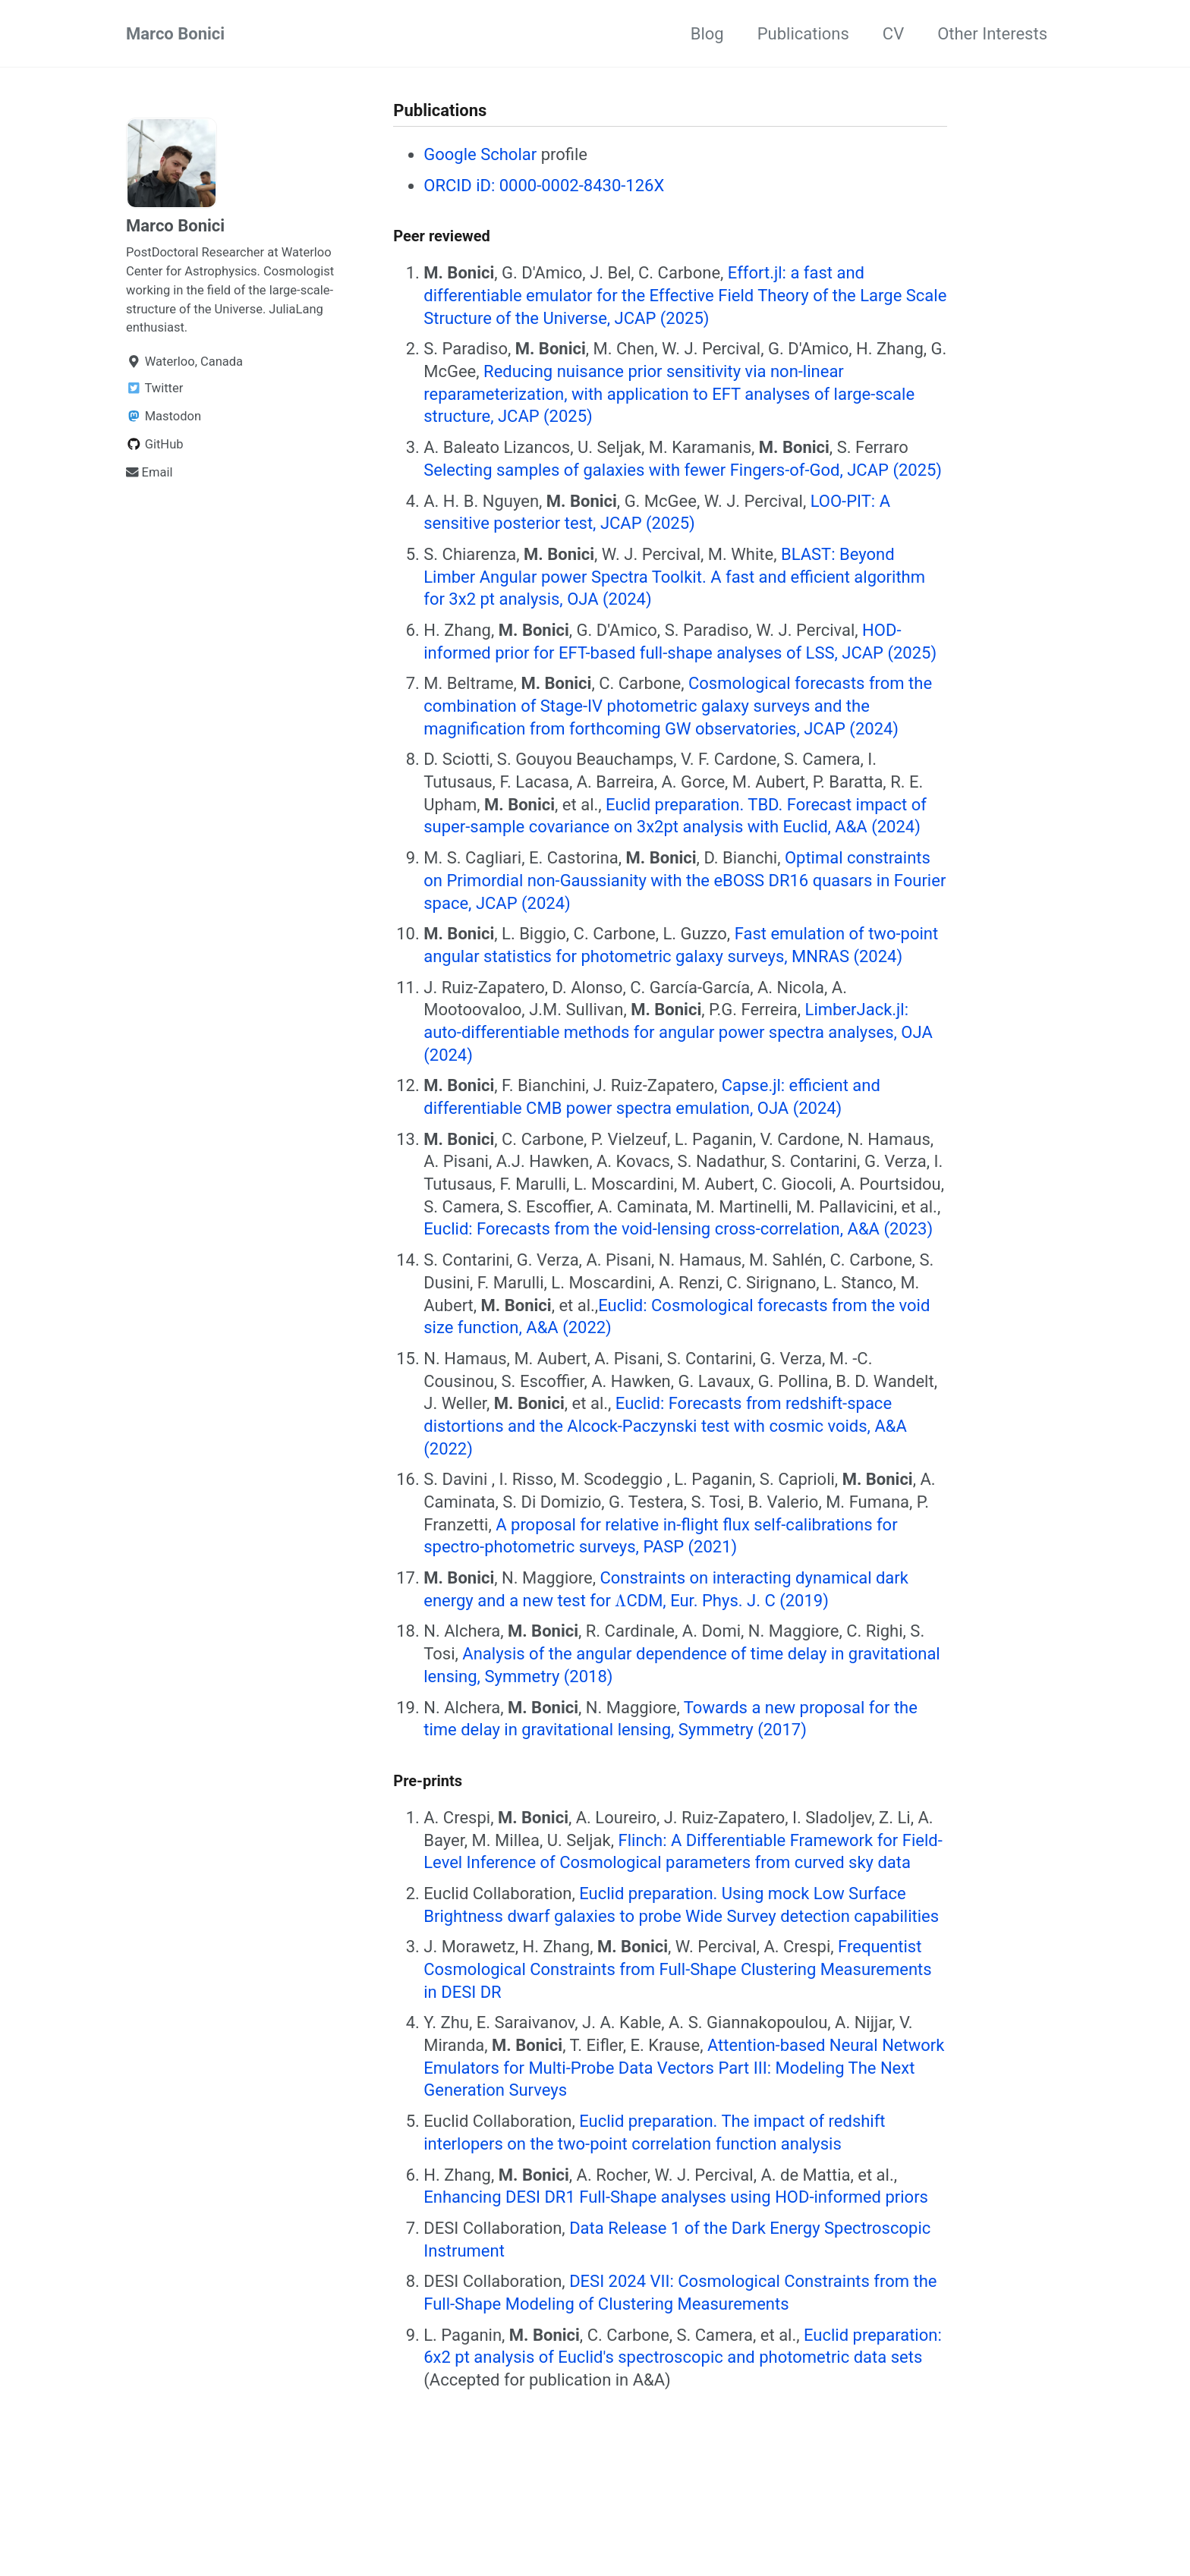 The image size is (1190, 2576). What do you see at coordinates (682, 470) in the screenshot?
I see `Selecting samples of galaxies with fewer Fingers-of-God, JCAP (2025)` at bounding box center [682, 470].